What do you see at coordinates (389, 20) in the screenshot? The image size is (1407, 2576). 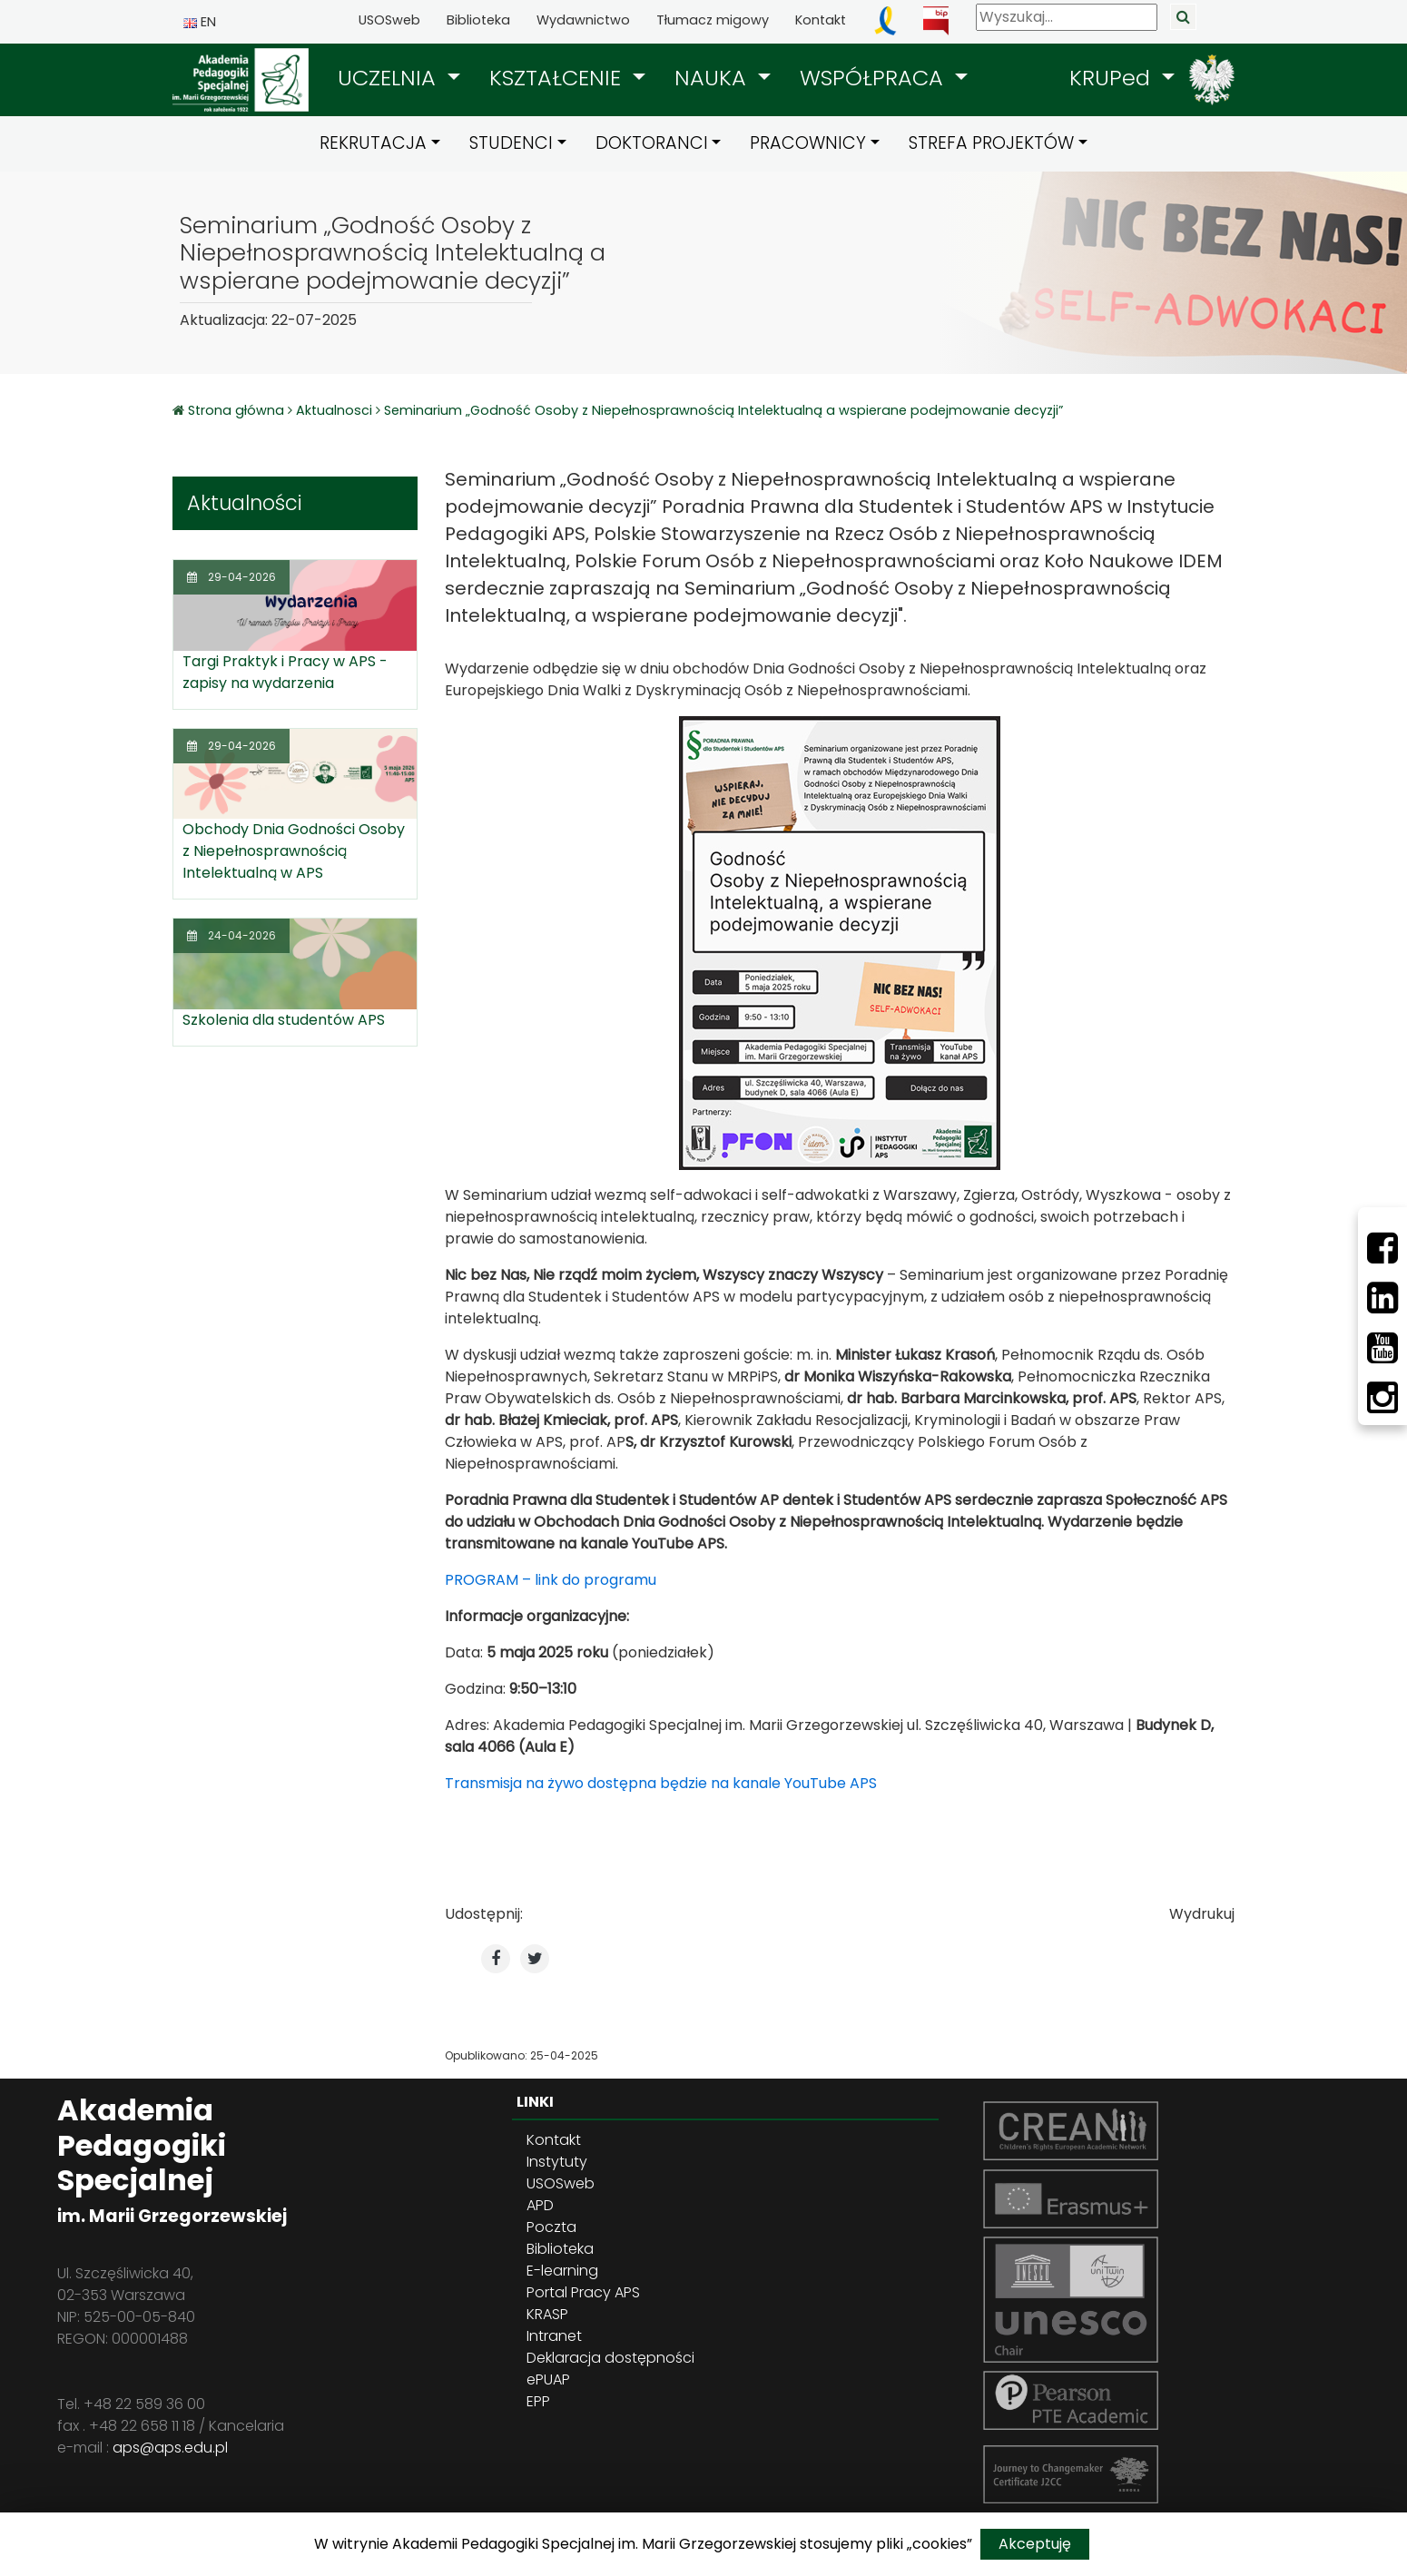 I see `USOSweb` at bounding box center [389, 20].